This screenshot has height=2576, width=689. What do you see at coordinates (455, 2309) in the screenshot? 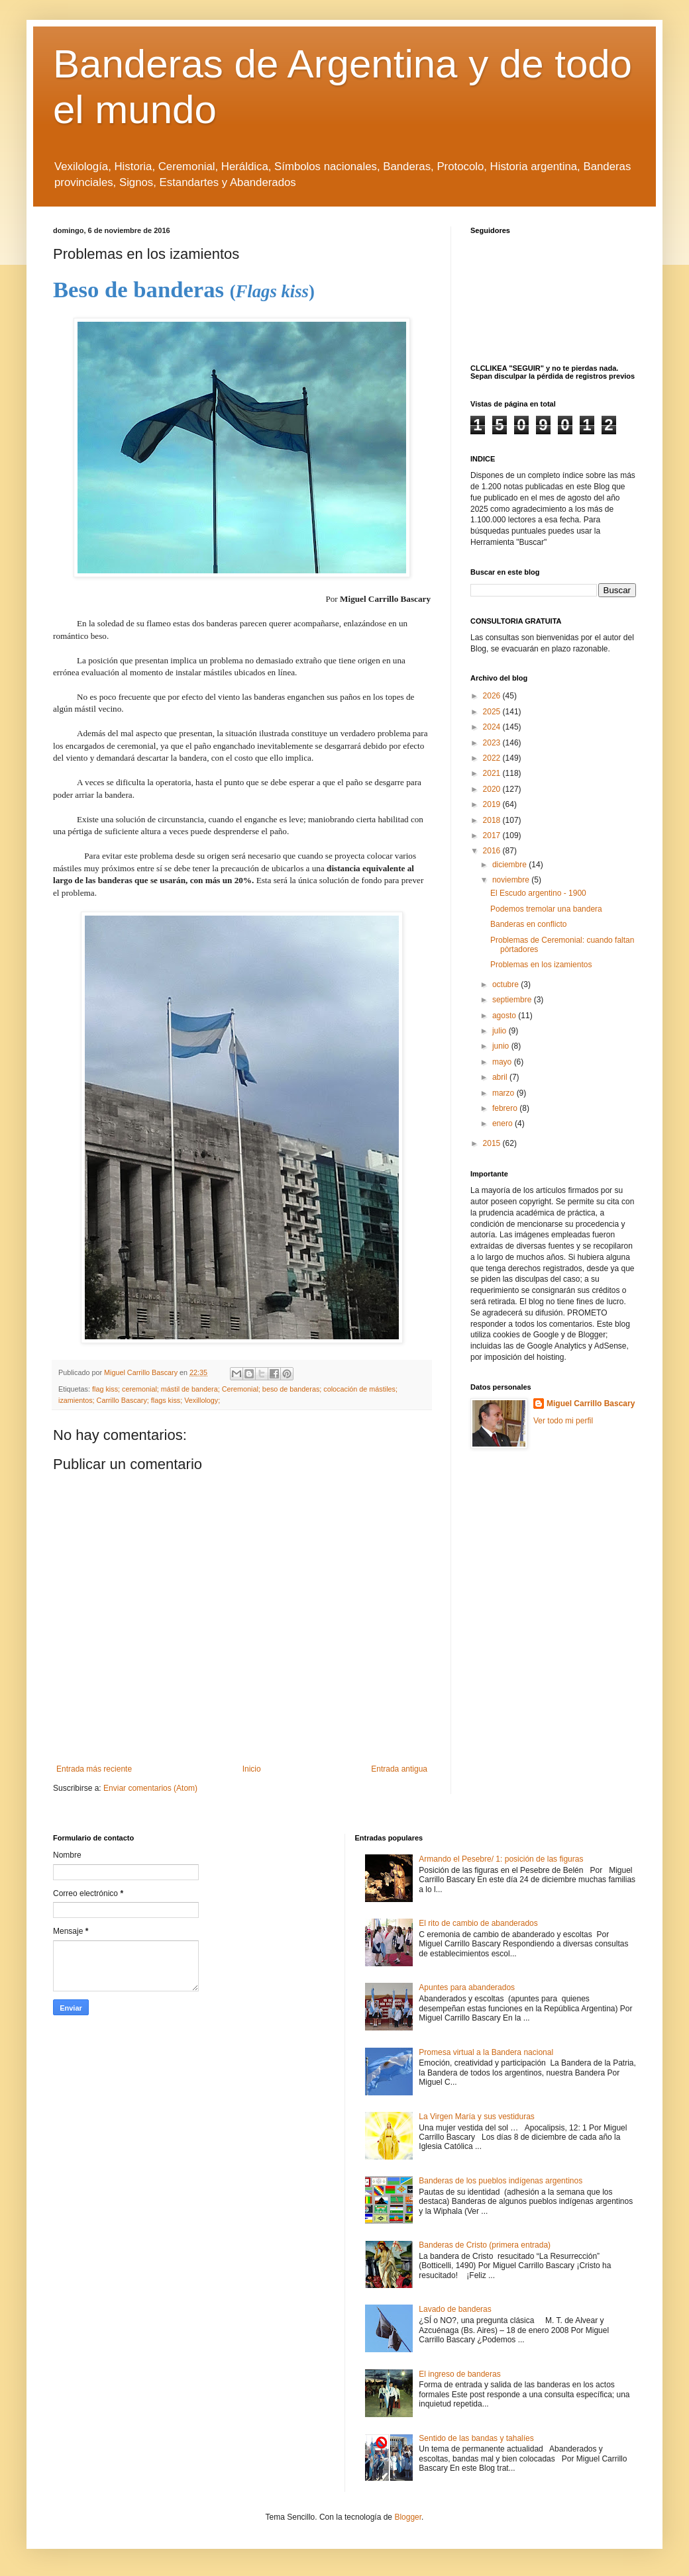
I see `Lavado de banderas` at bounding box center [455, 2309].